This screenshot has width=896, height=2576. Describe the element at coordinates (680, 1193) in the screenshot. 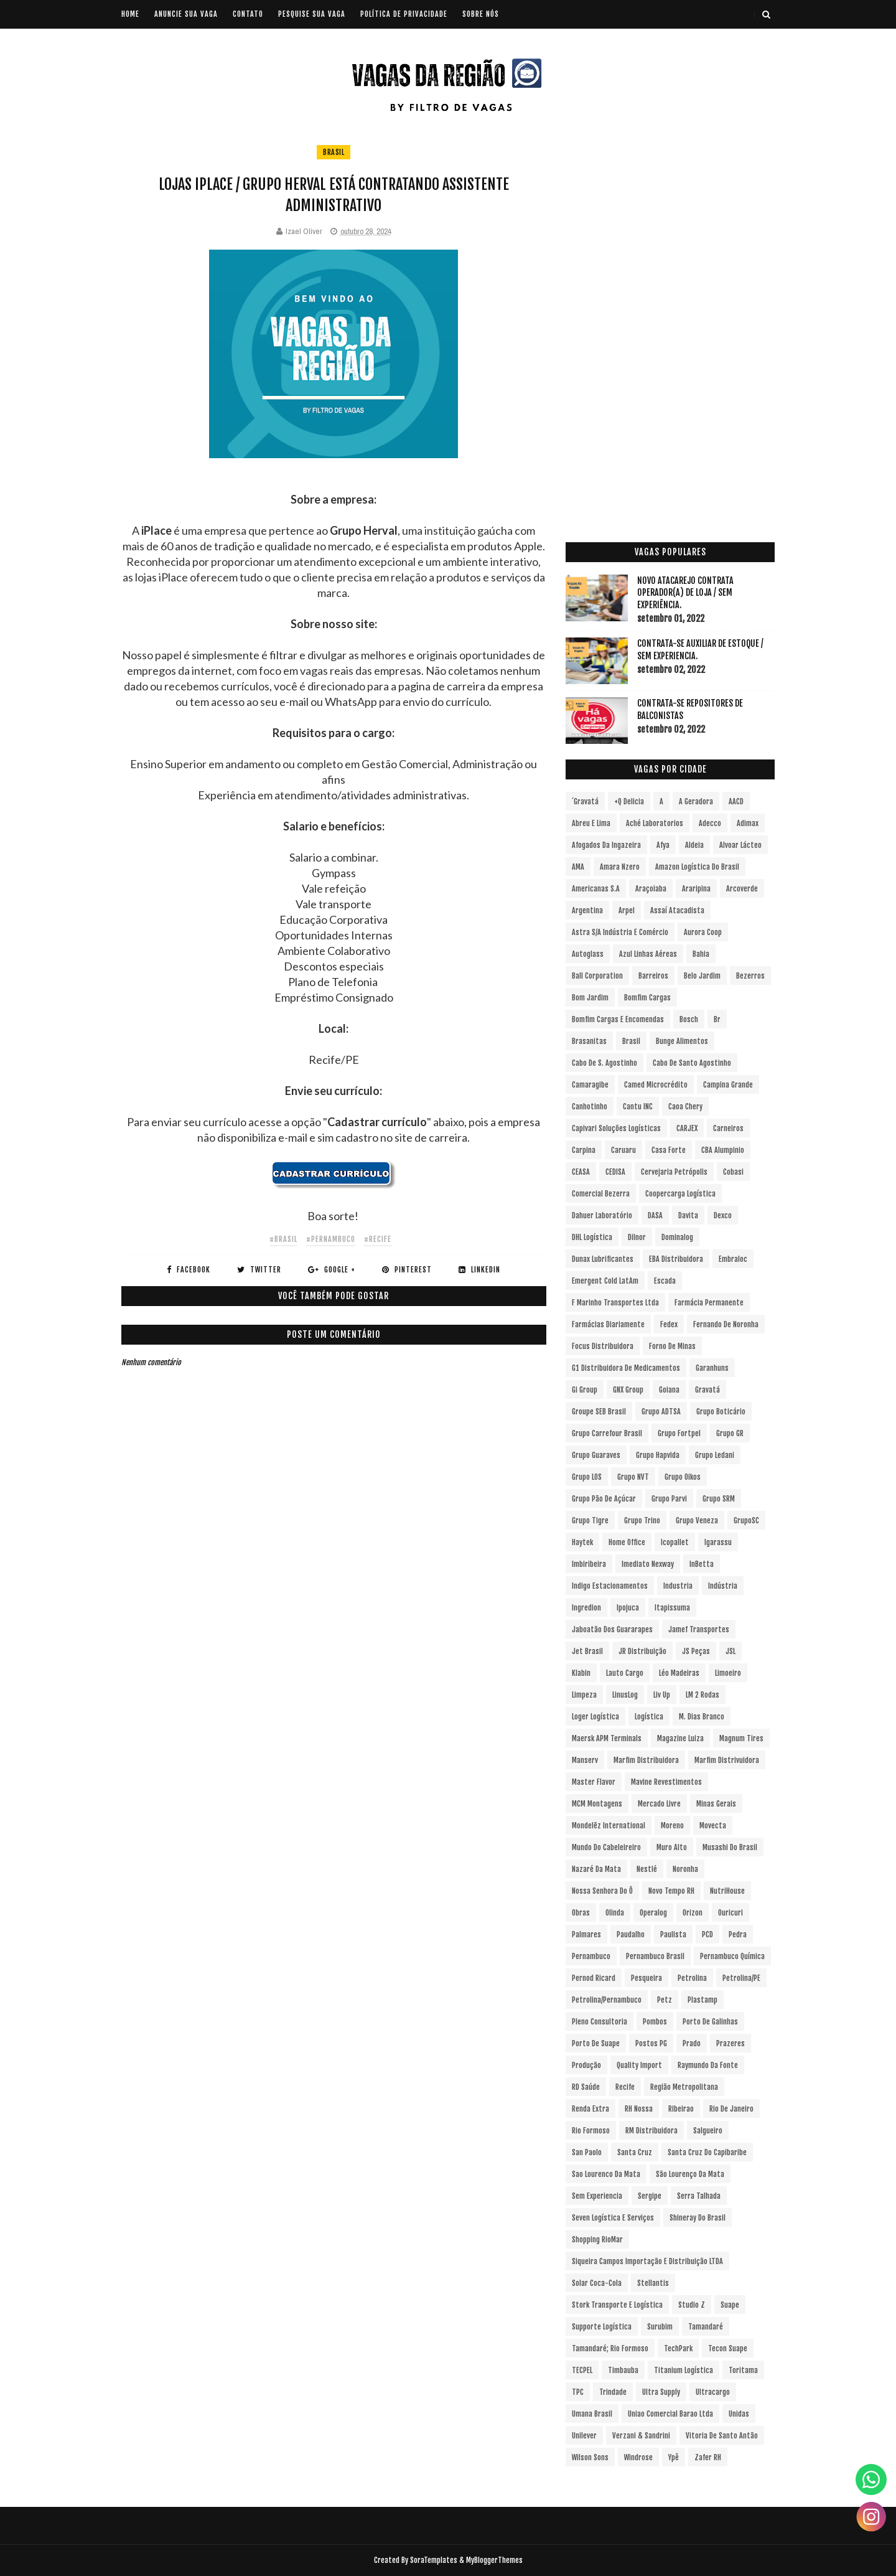

I see `Coopercarga Logística` at that location.